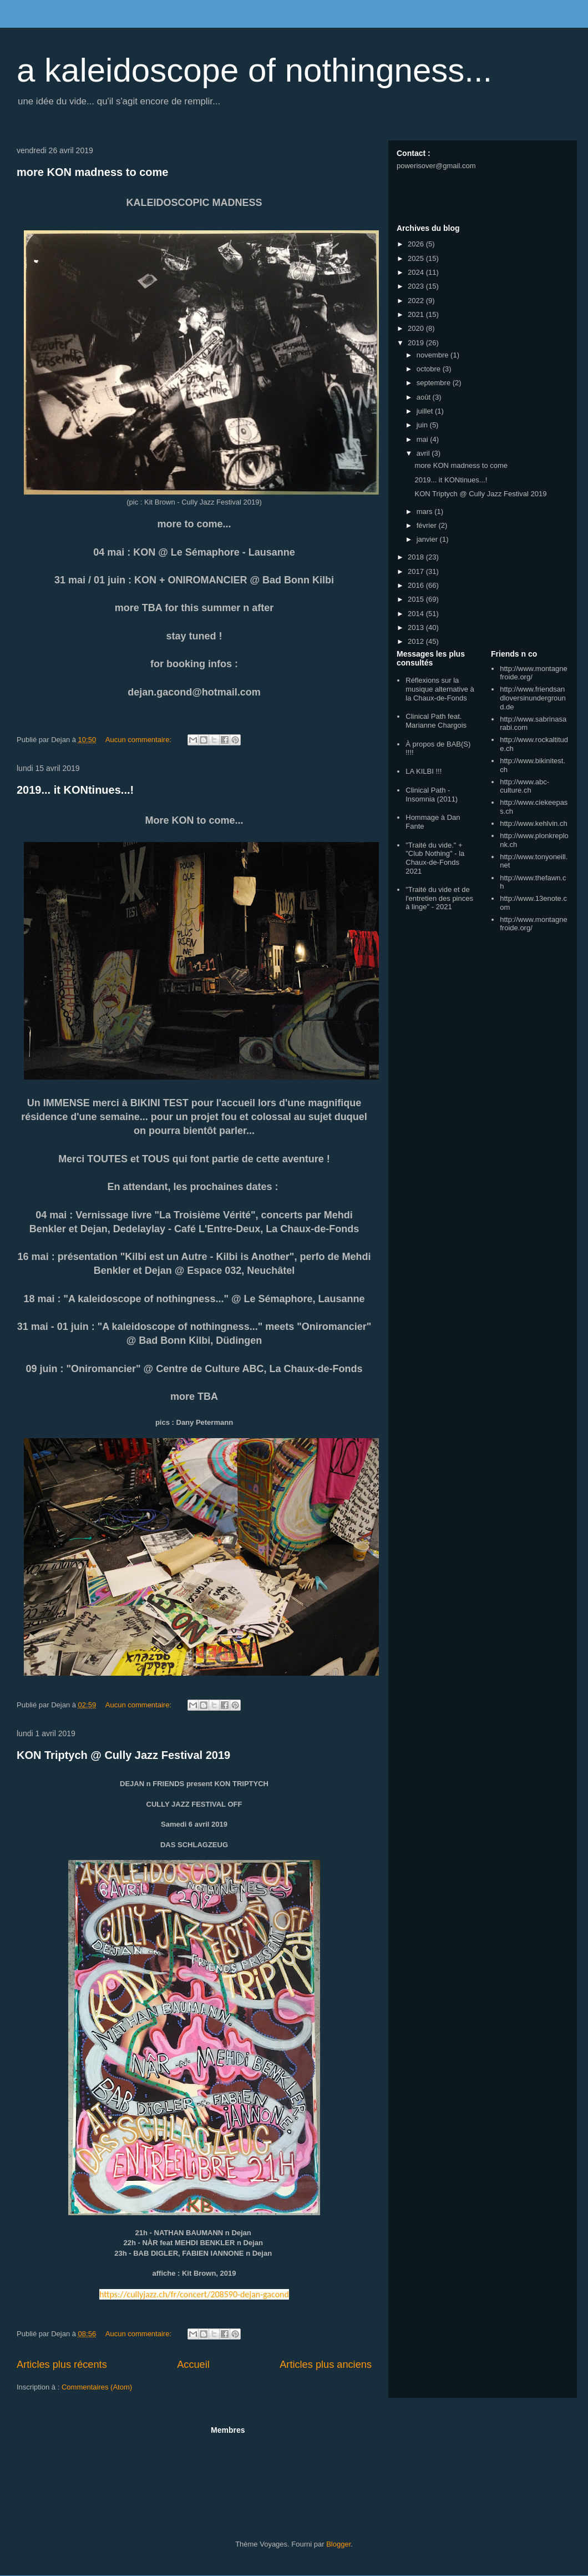 This screenshot has height=2576, width=588. I want to click on 2021, so click(417, 314).